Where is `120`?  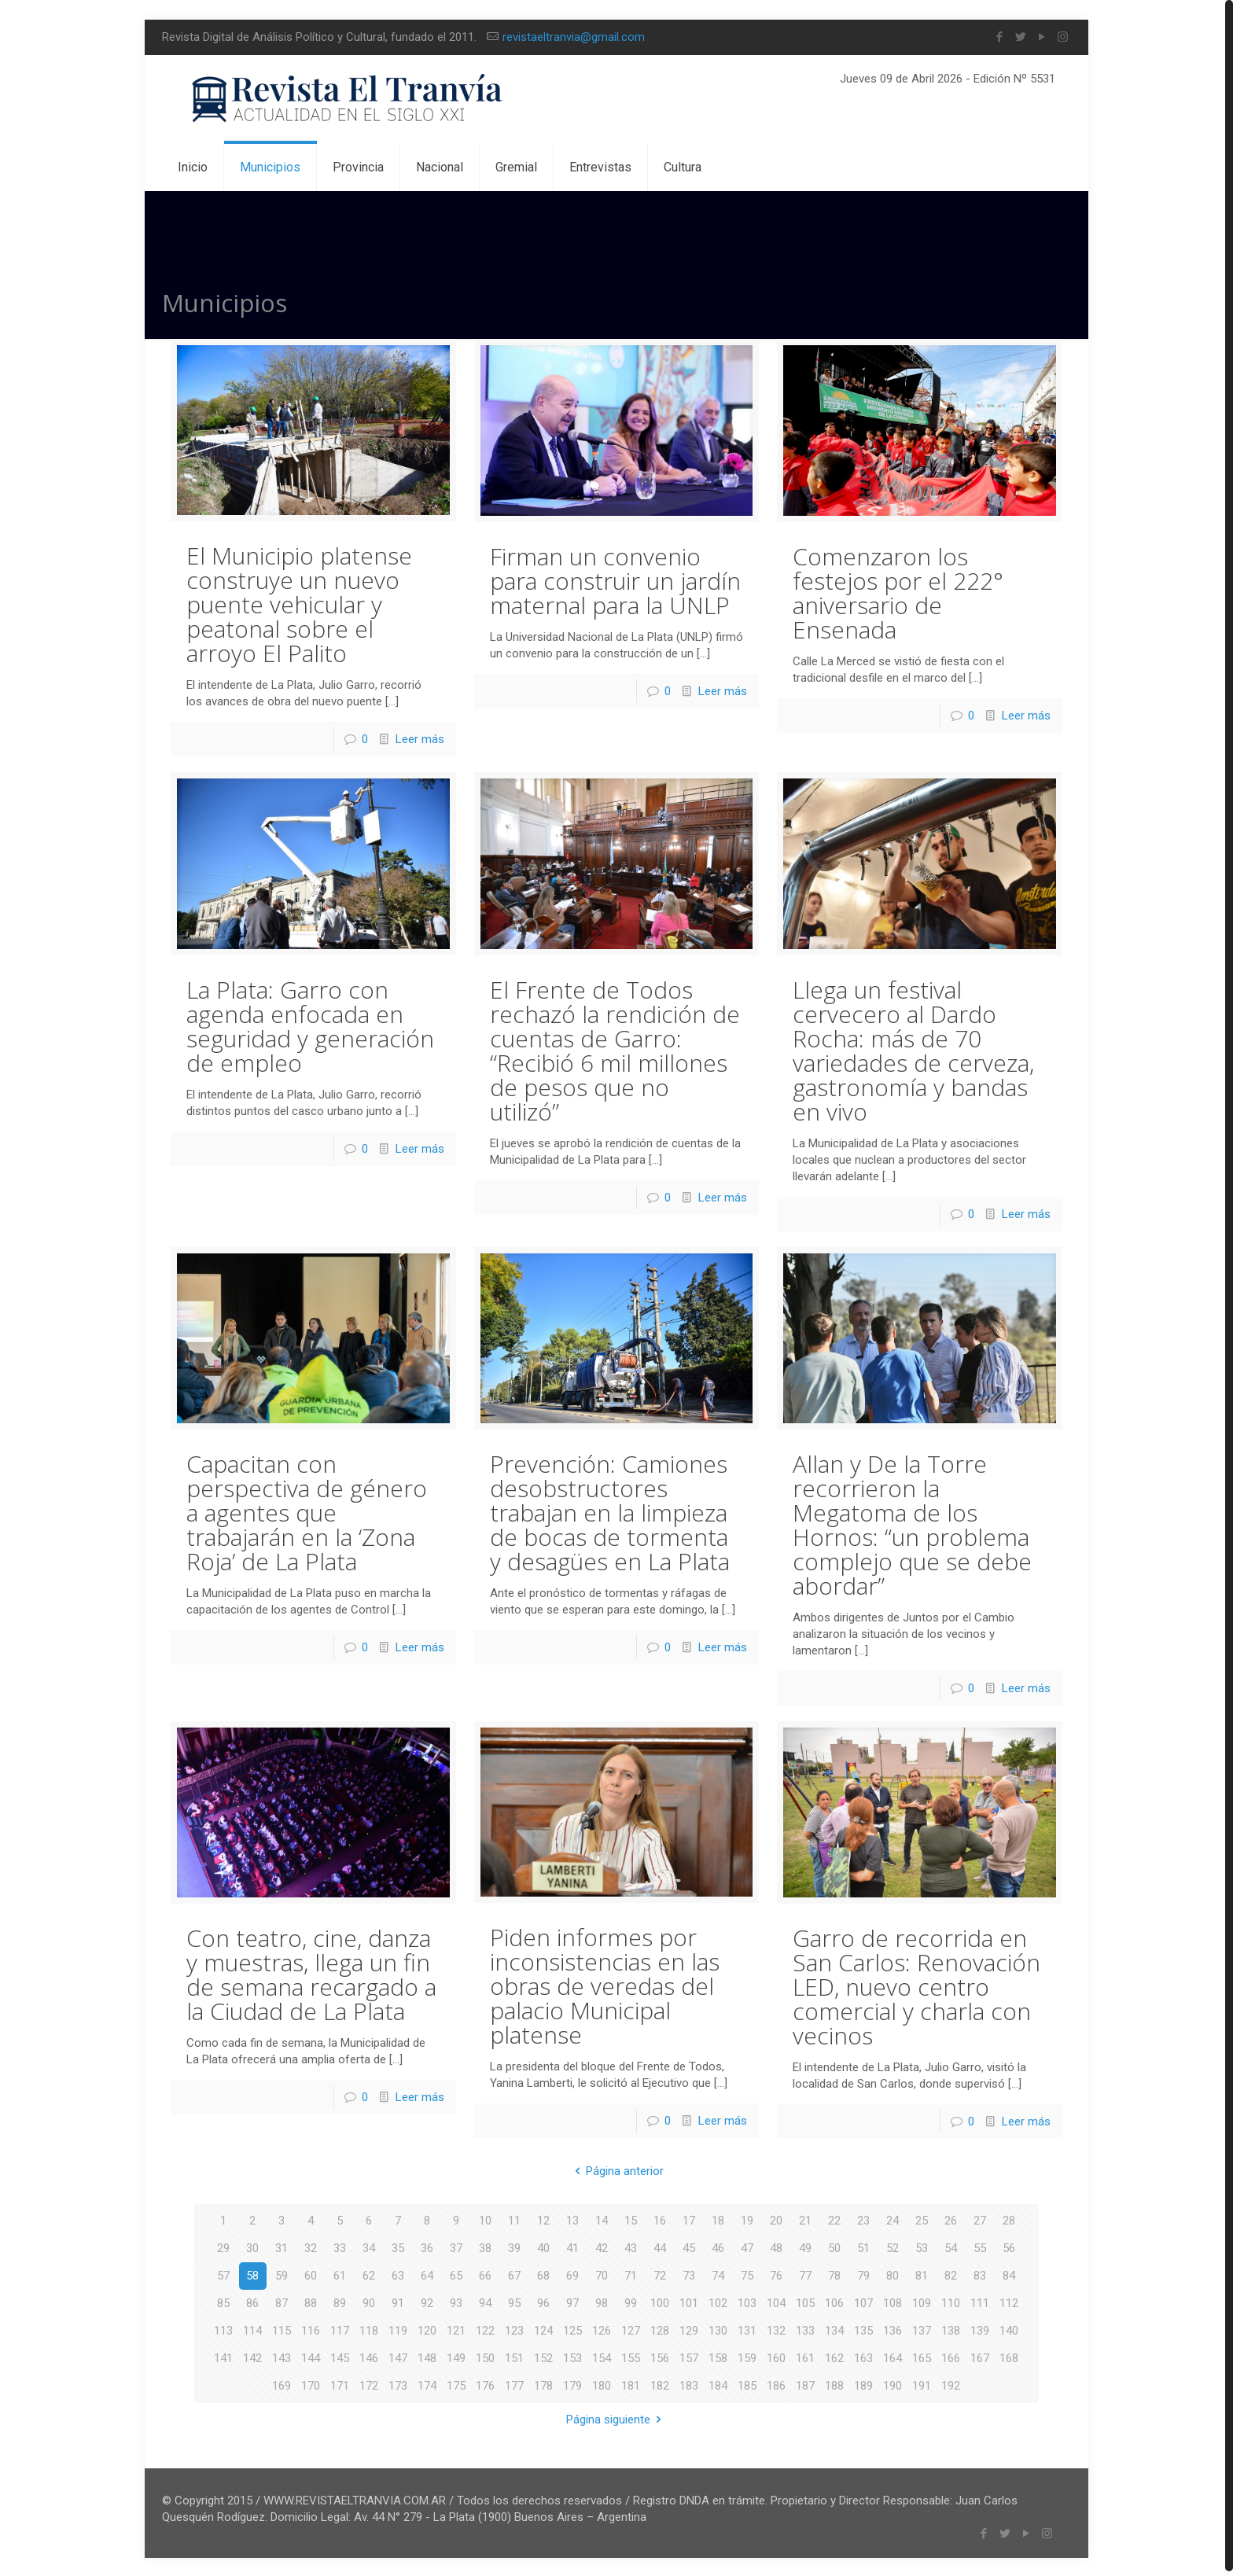
120 is located at coordinates (427, 2329).